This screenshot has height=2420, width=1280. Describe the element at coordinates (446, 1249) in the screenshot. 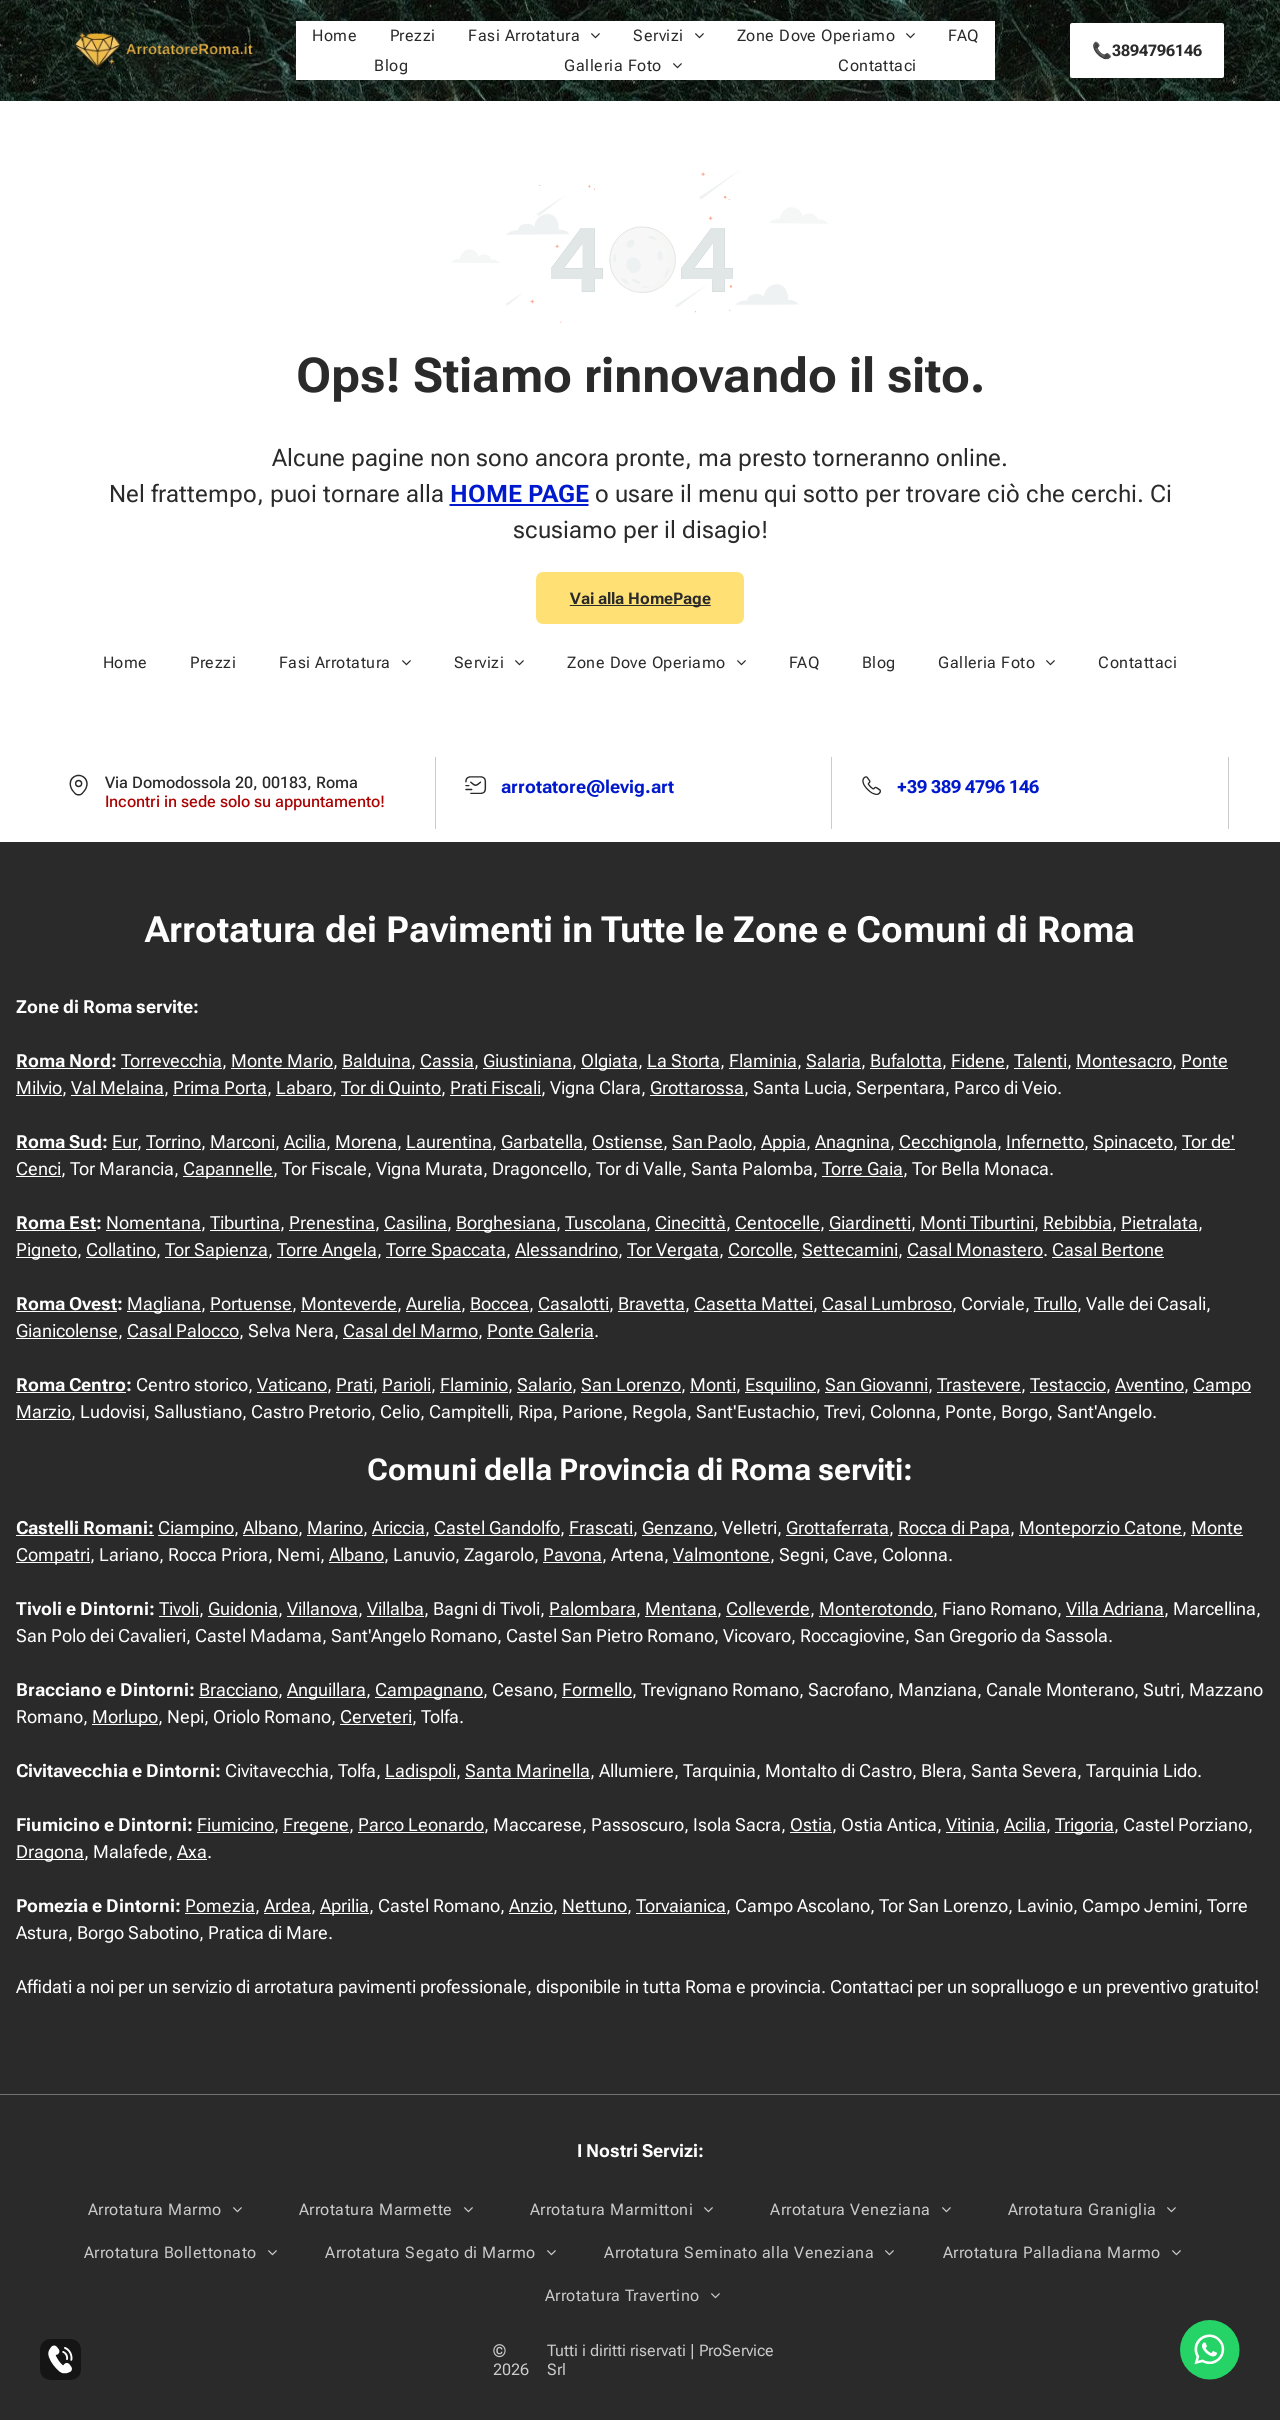

I see `Torre Spaccata` at that location.